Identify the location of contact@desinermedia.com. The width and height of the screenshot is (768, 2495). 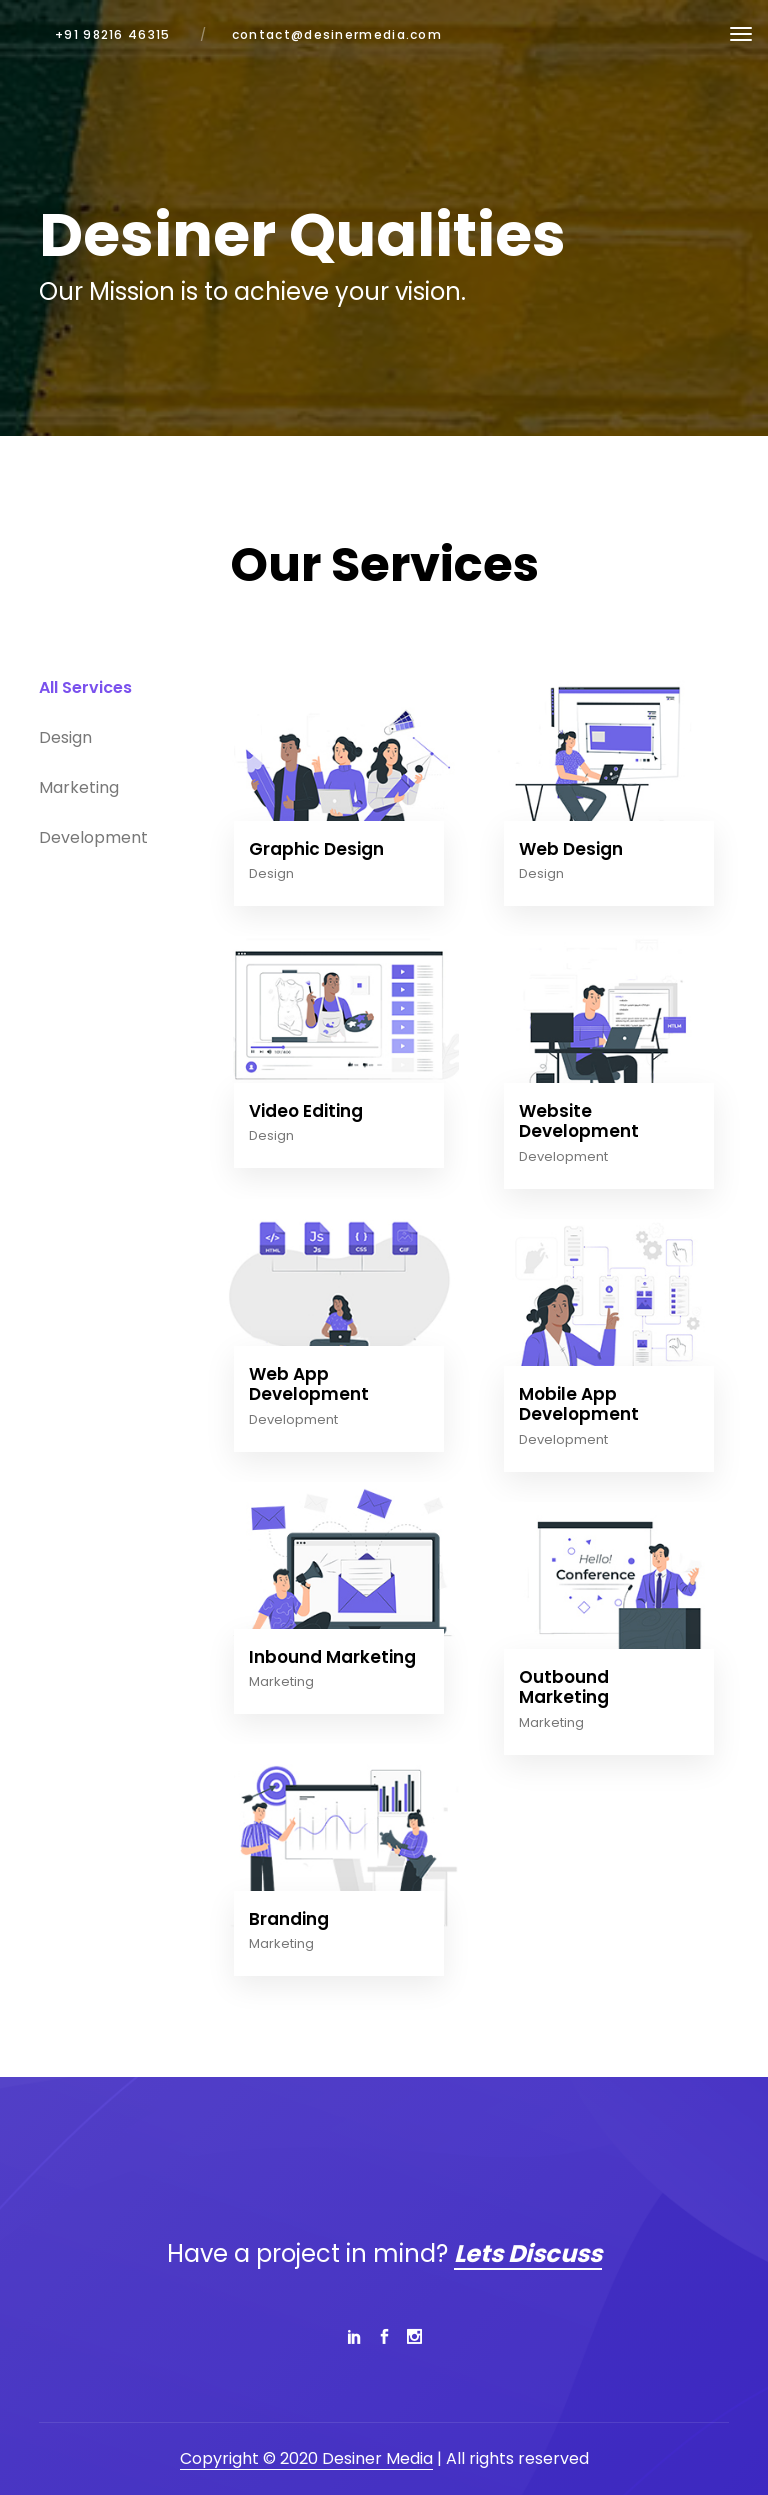
(337, 34).